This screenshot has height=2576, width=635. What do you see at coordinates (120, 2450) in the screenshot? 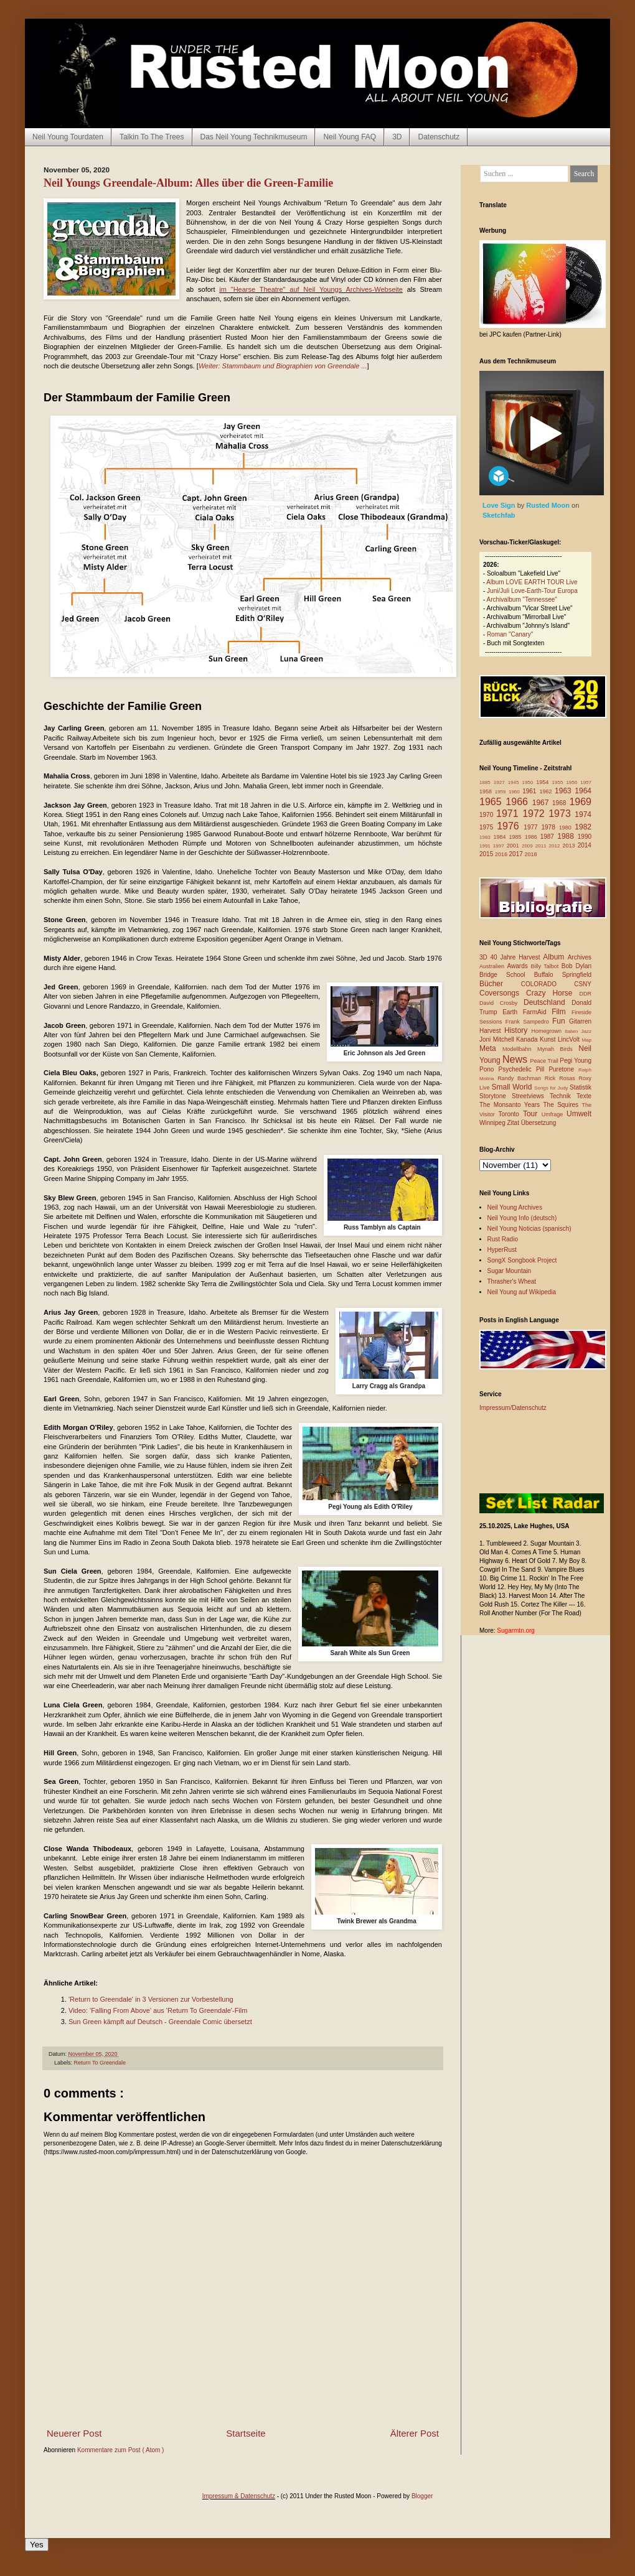
I see `Kommentare zum Post ( Atom )` at bounding box center [120, 2450].